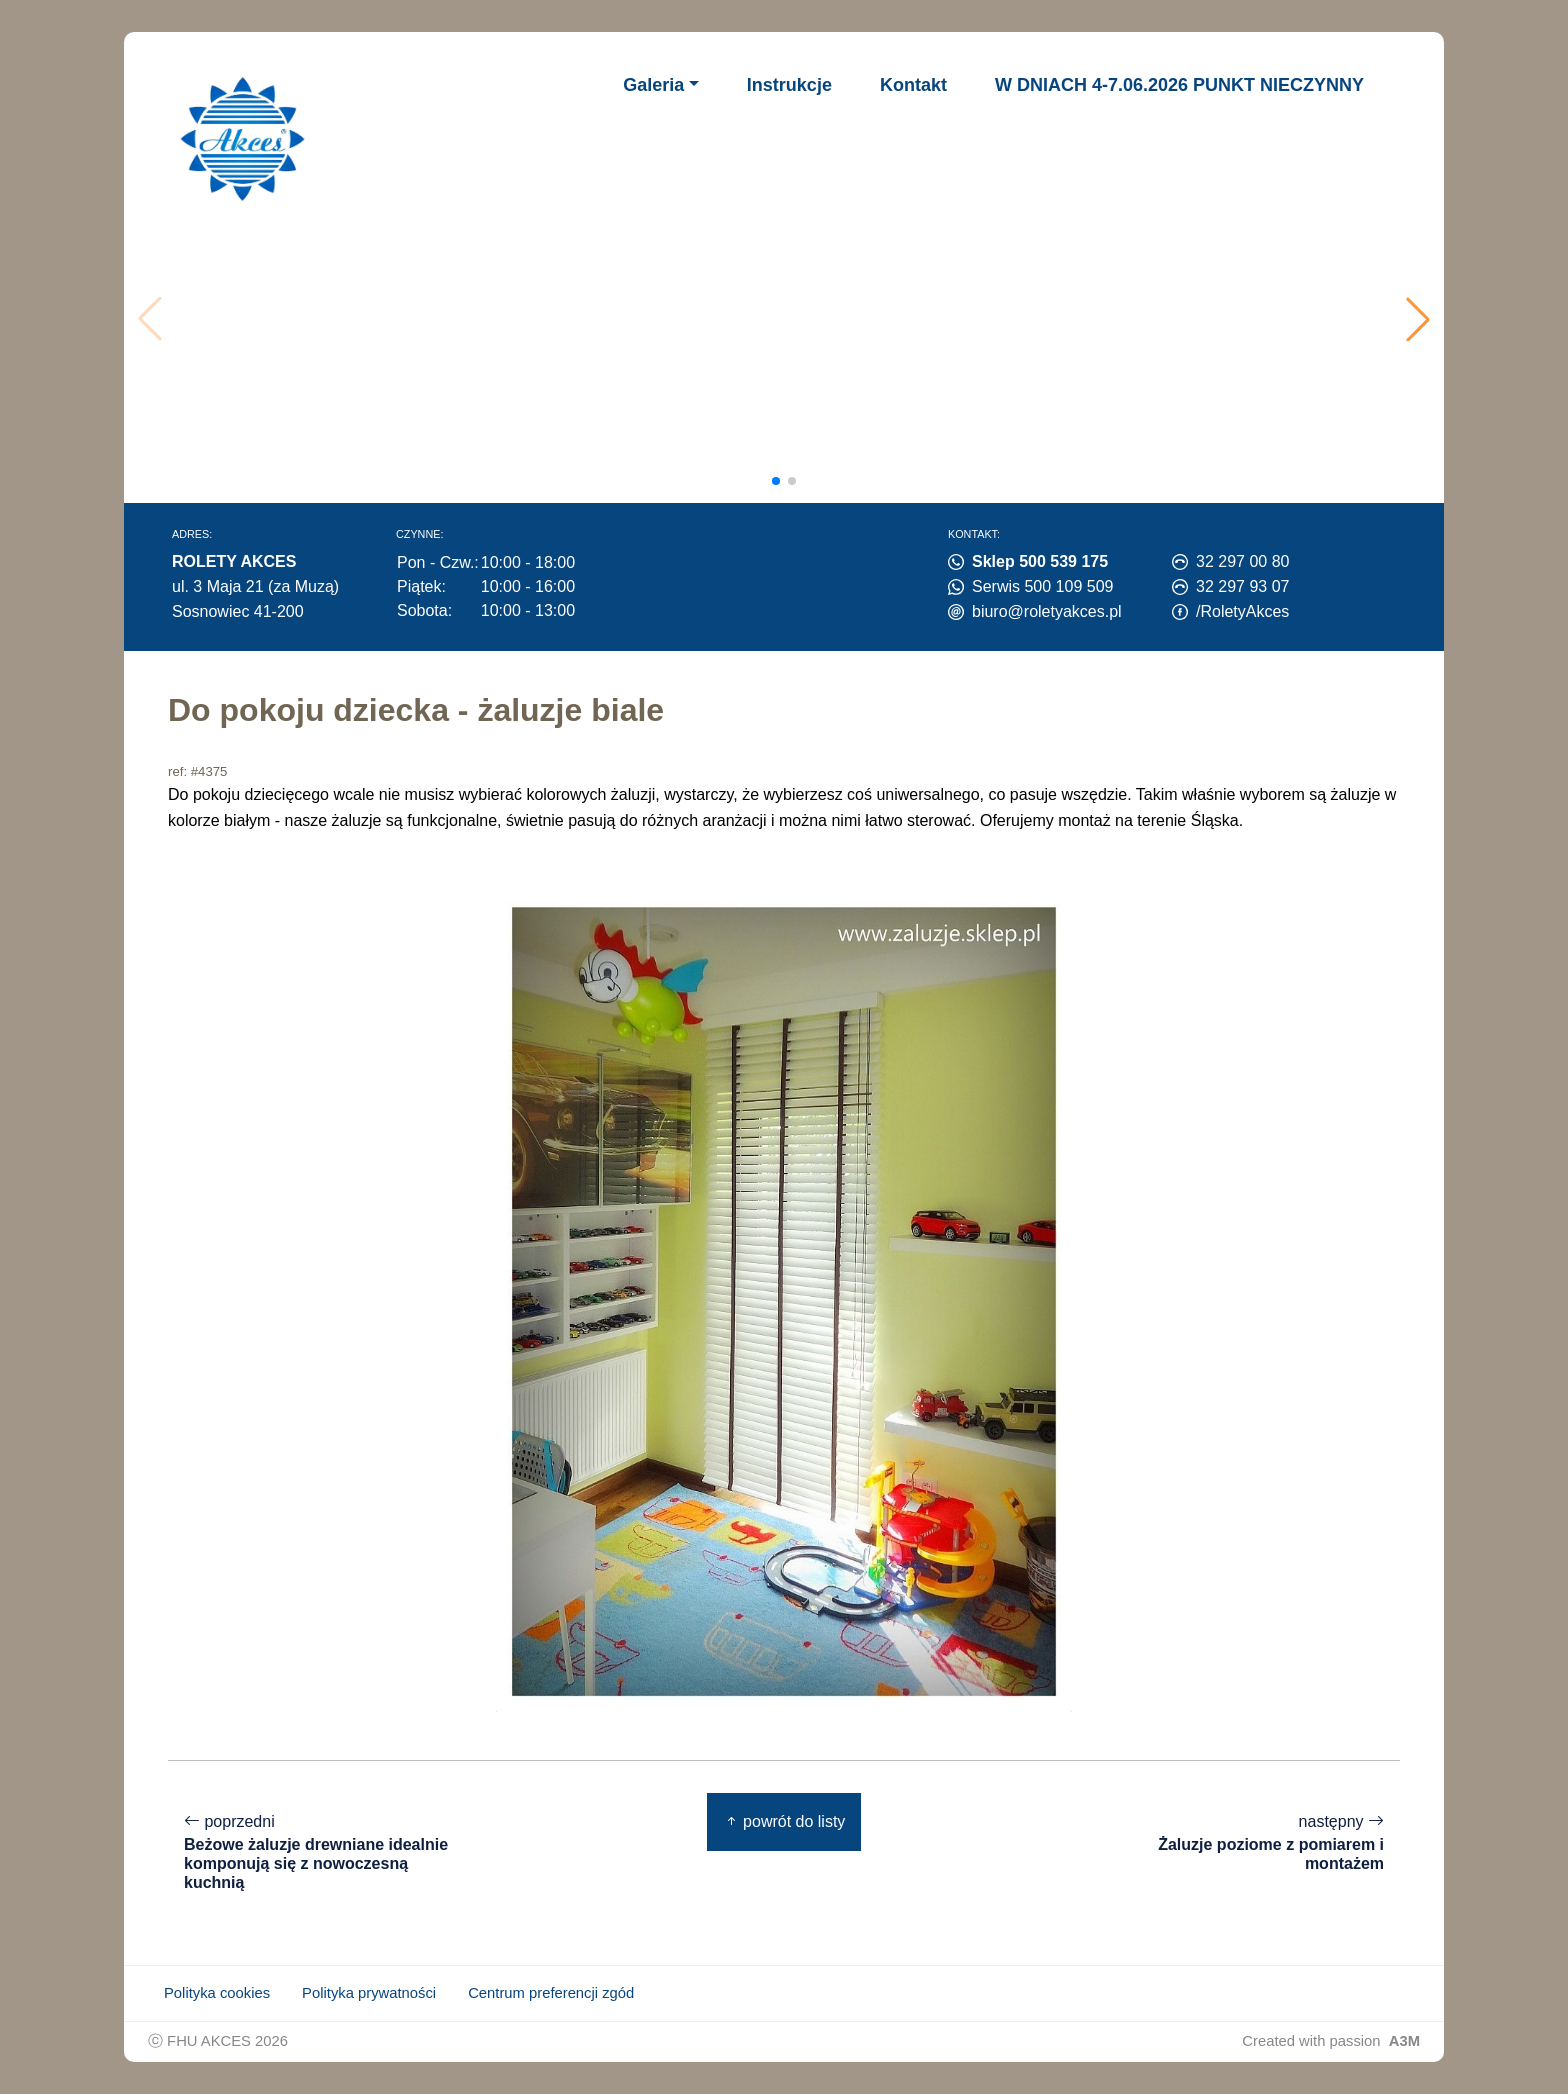  I want to click on 32 297 00 80, so click(1242, 561).